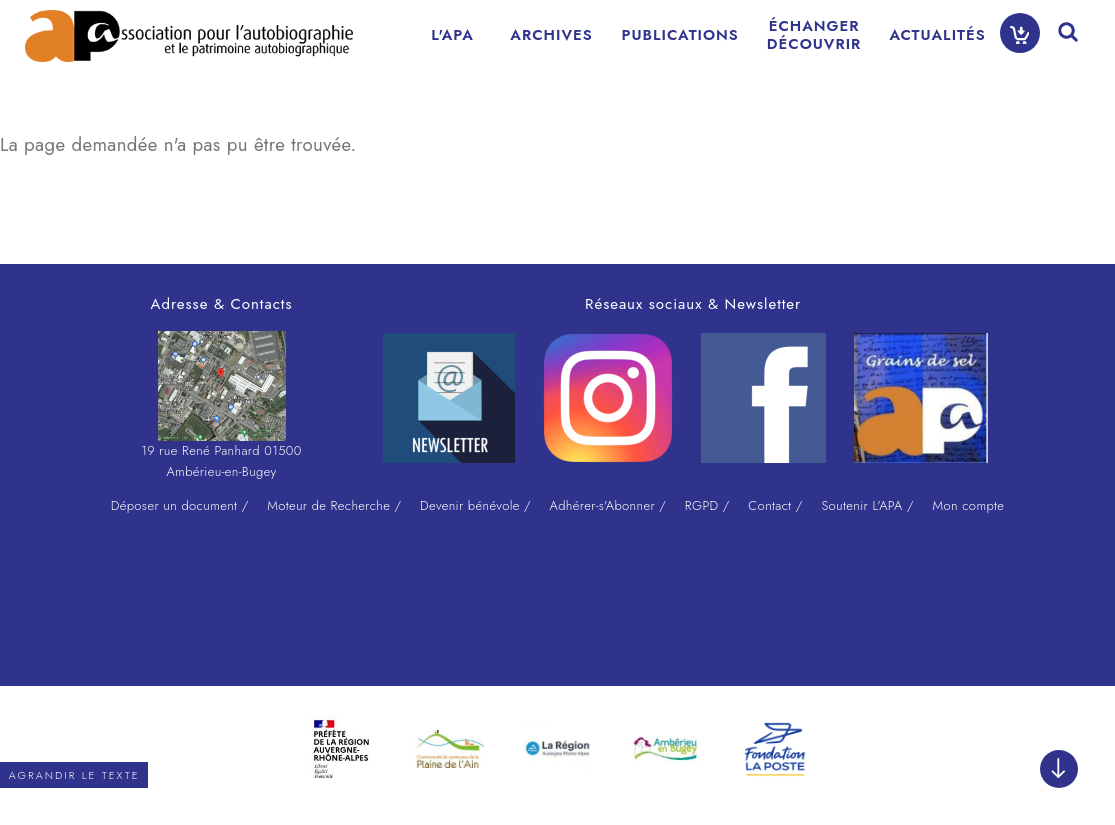 Image resolution: width=1115 pixels, height=825 pixels. Describe the element at coordinates (680, 35) in the screenshot. I see `PUBLICATIONS [menuitem]` at that location.